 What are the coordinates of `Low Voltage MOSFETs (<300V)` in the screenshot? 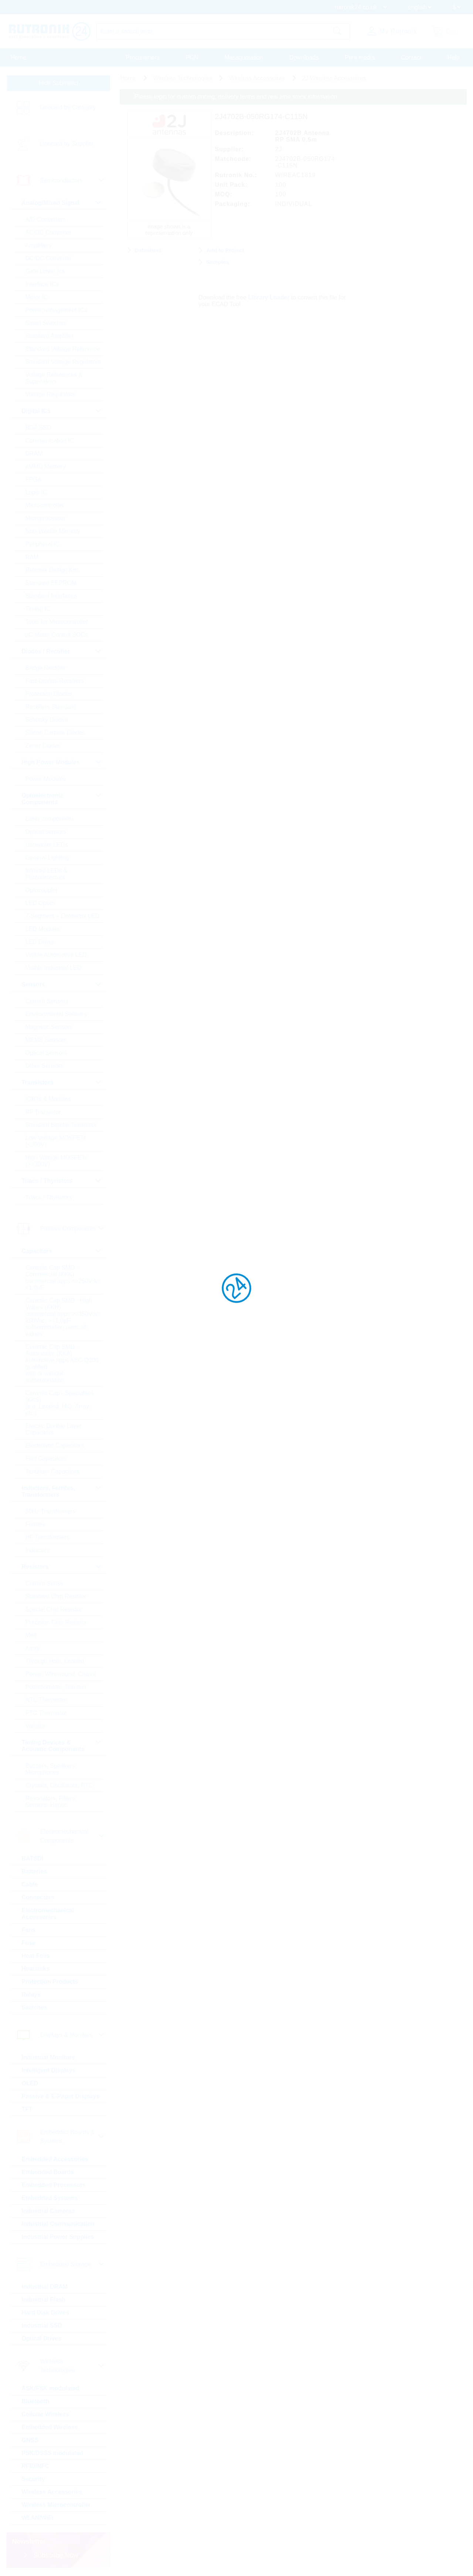 It's located at (55, 1141).